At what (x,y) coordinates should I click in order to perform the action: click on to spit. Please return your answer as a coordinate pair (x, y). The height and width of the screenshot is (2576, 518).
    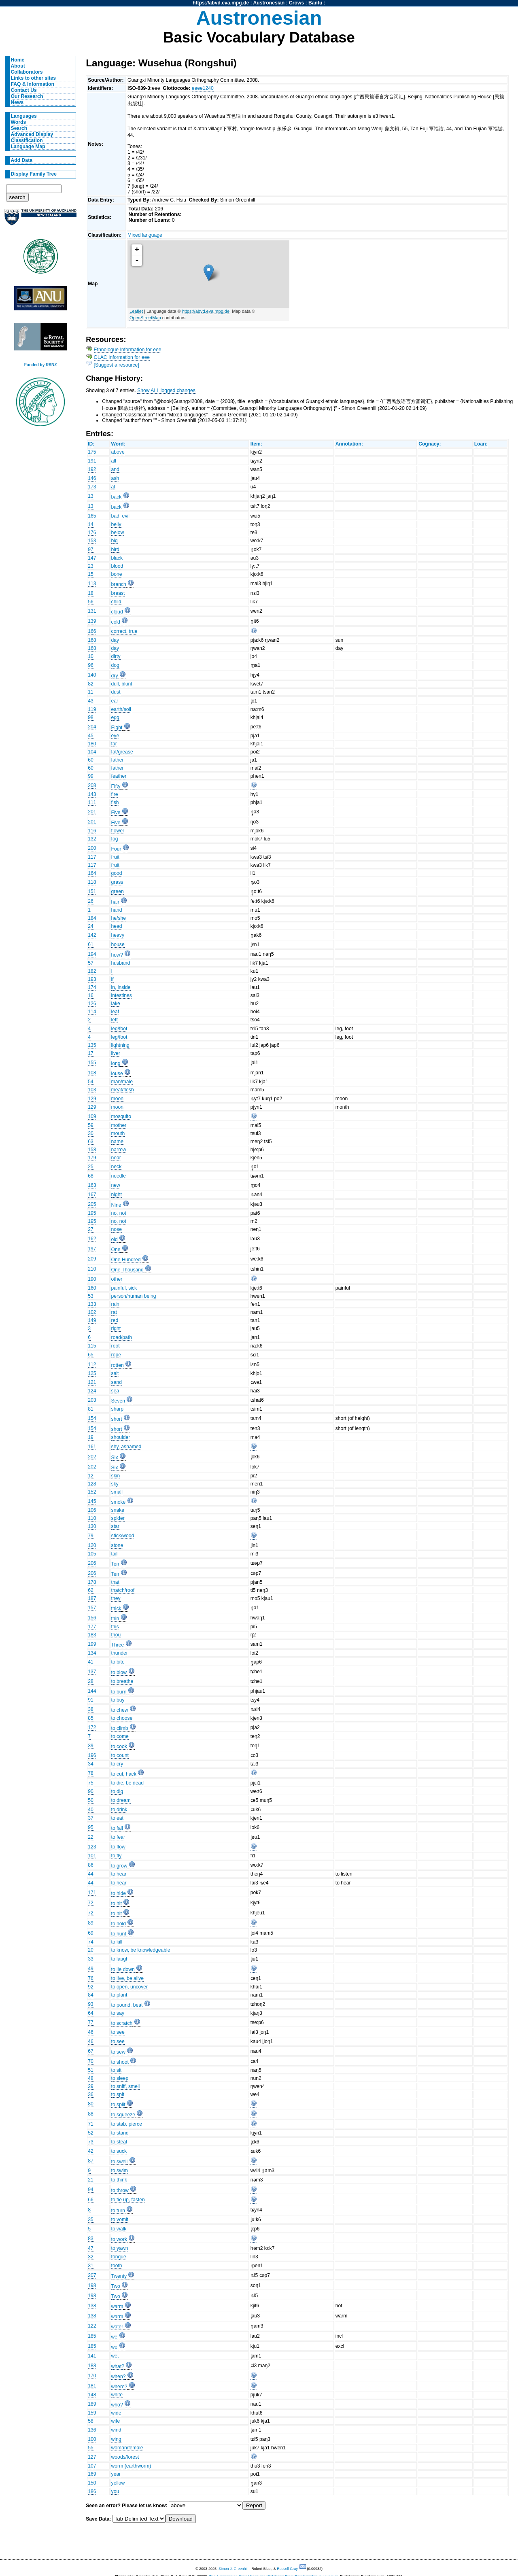
    Looking at the image, I should click on (117, 2094).